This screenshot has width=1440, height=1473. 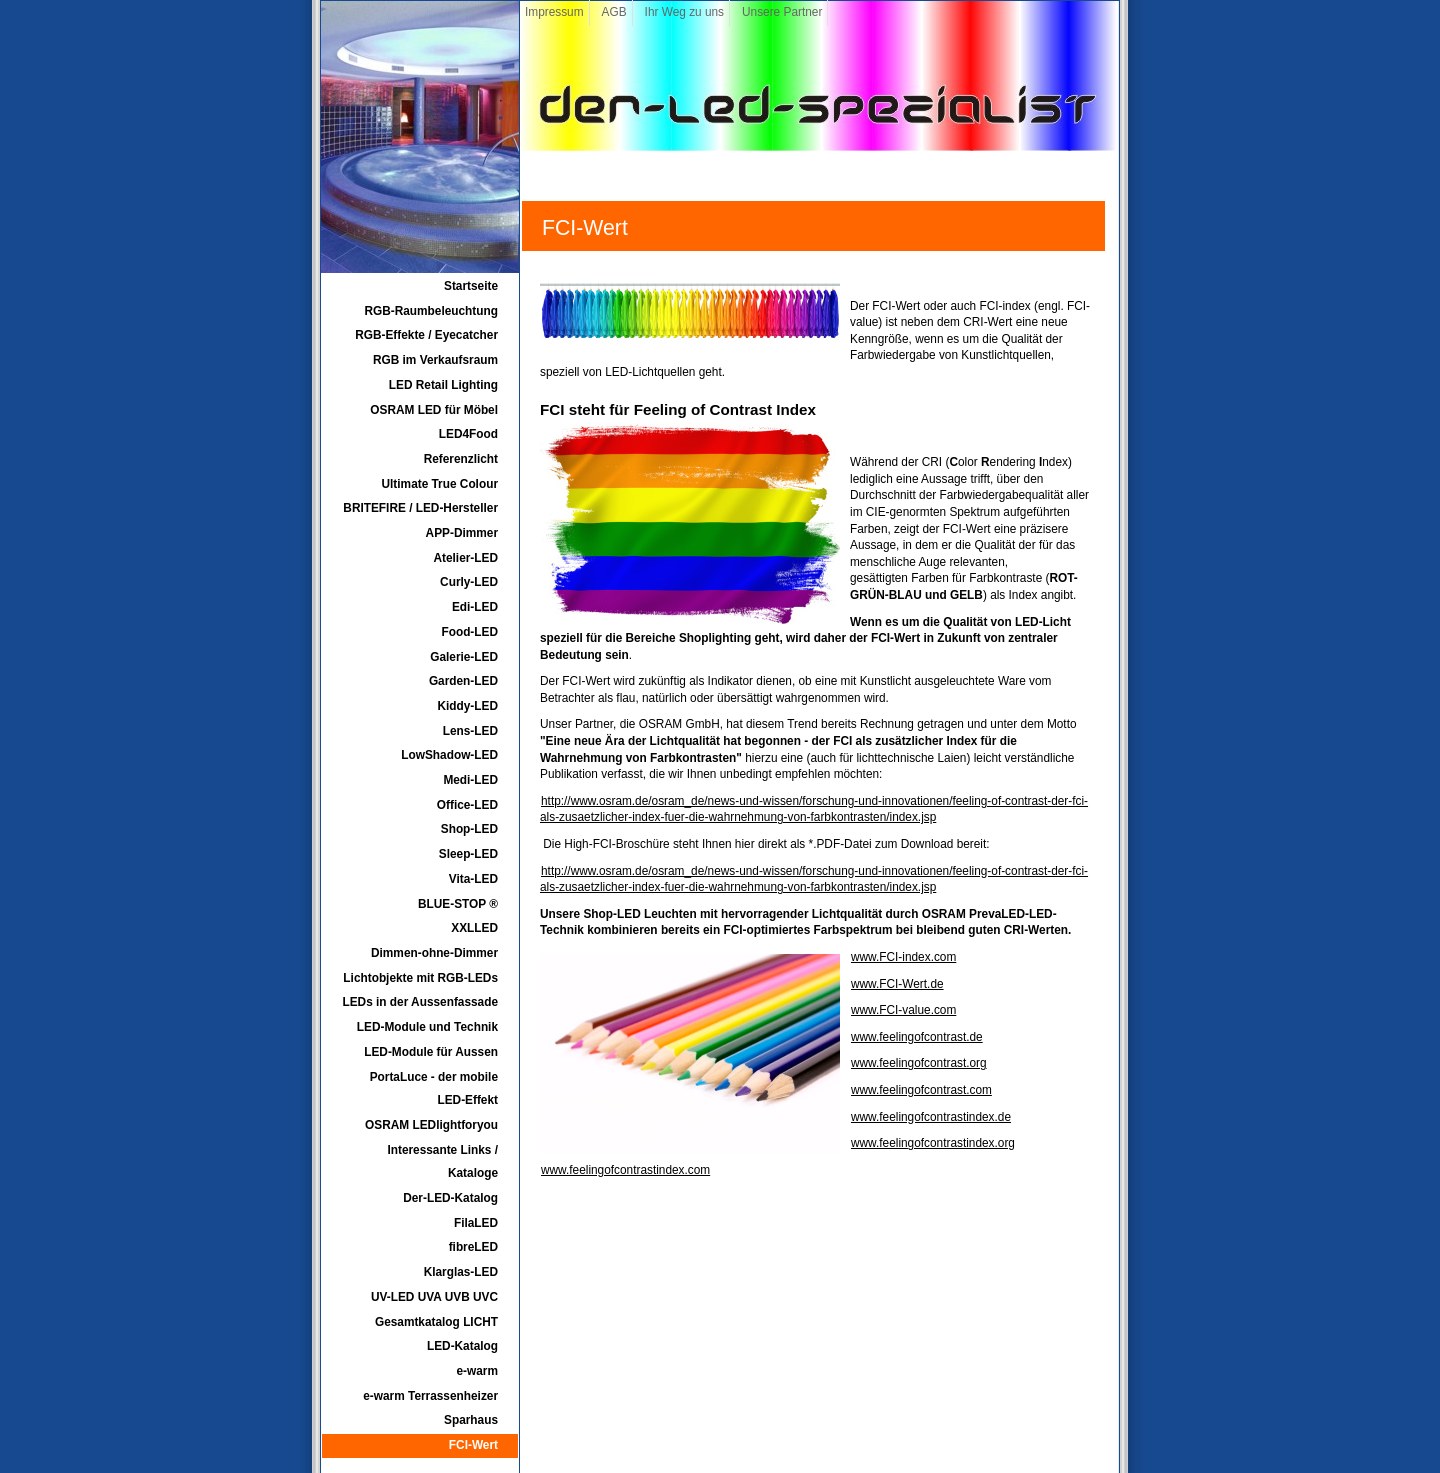 I want to click on www.feelingofcontrastindex.de, so click(x=931, y=1117).